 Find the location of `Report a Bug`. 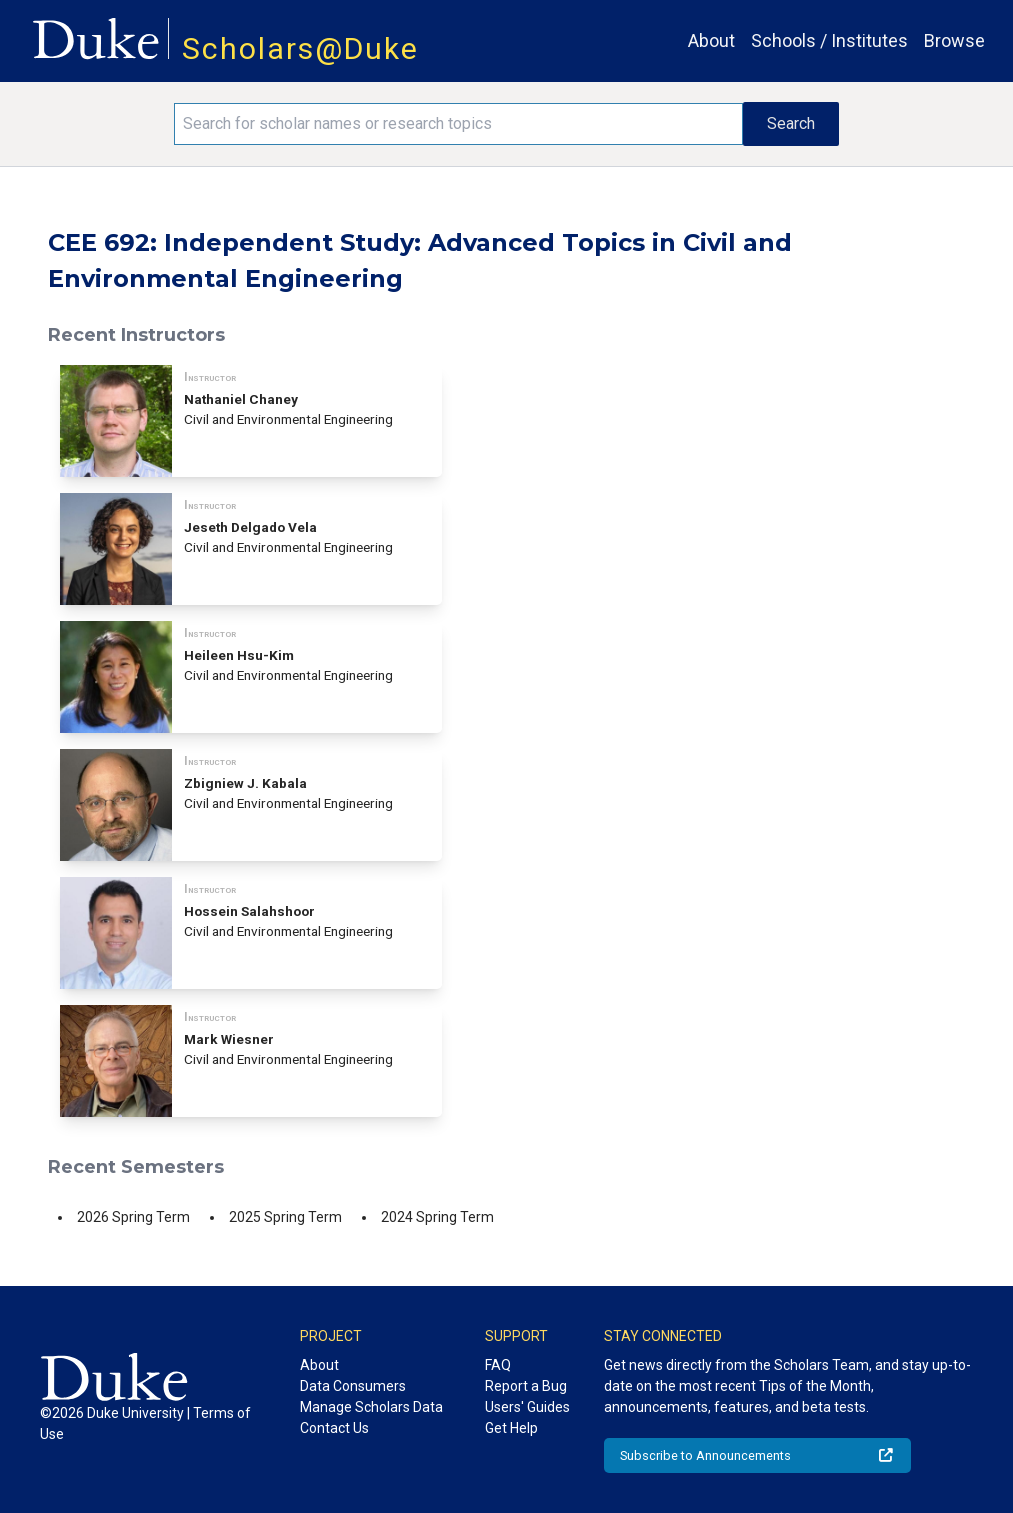

Report a Bug is located at coordinates (526, 1386).